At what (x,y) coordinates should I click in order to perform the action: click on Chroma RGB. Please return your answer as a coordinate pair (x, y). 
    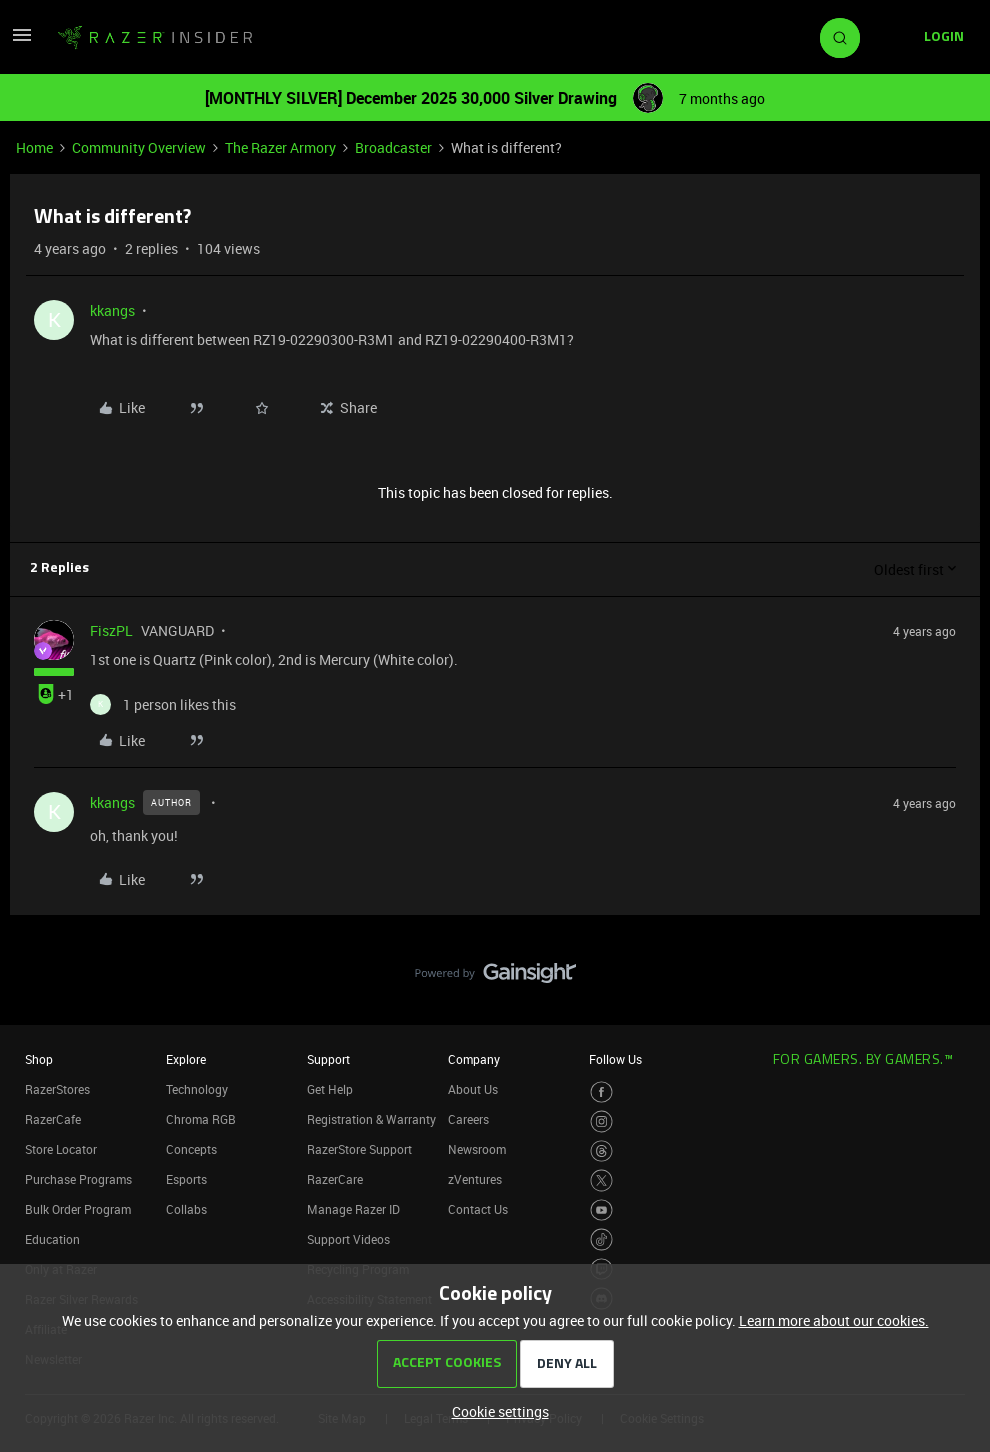
    Looking at the image, I should click on (201, 1119).